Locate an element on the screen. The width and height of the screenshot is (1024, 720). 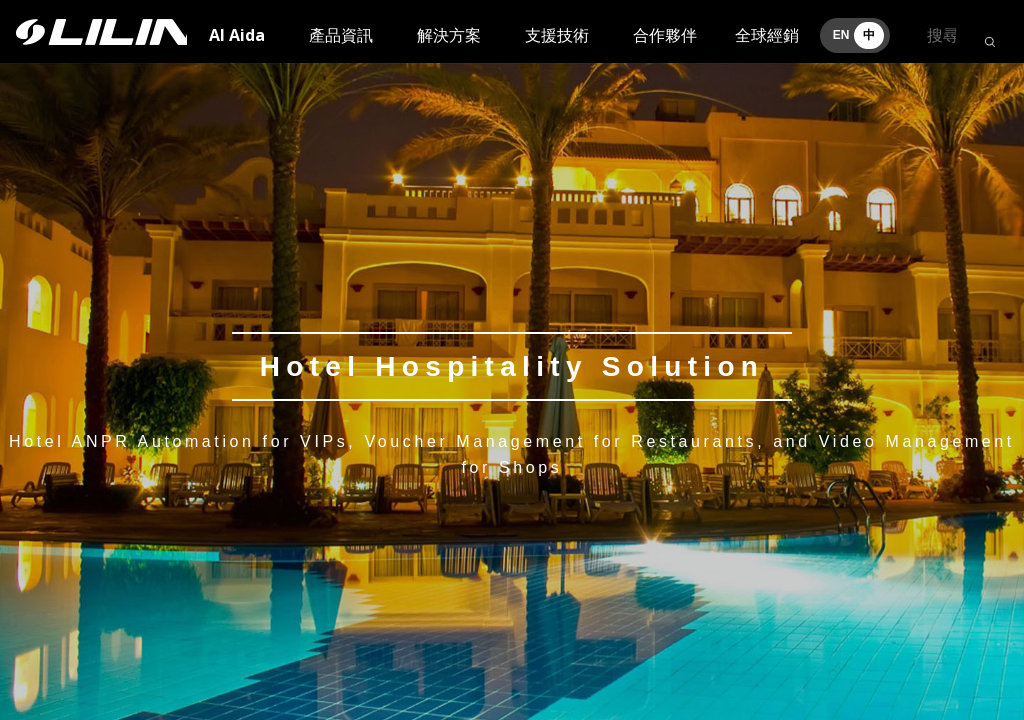
支援技術 is located at coordinates (557, 35).